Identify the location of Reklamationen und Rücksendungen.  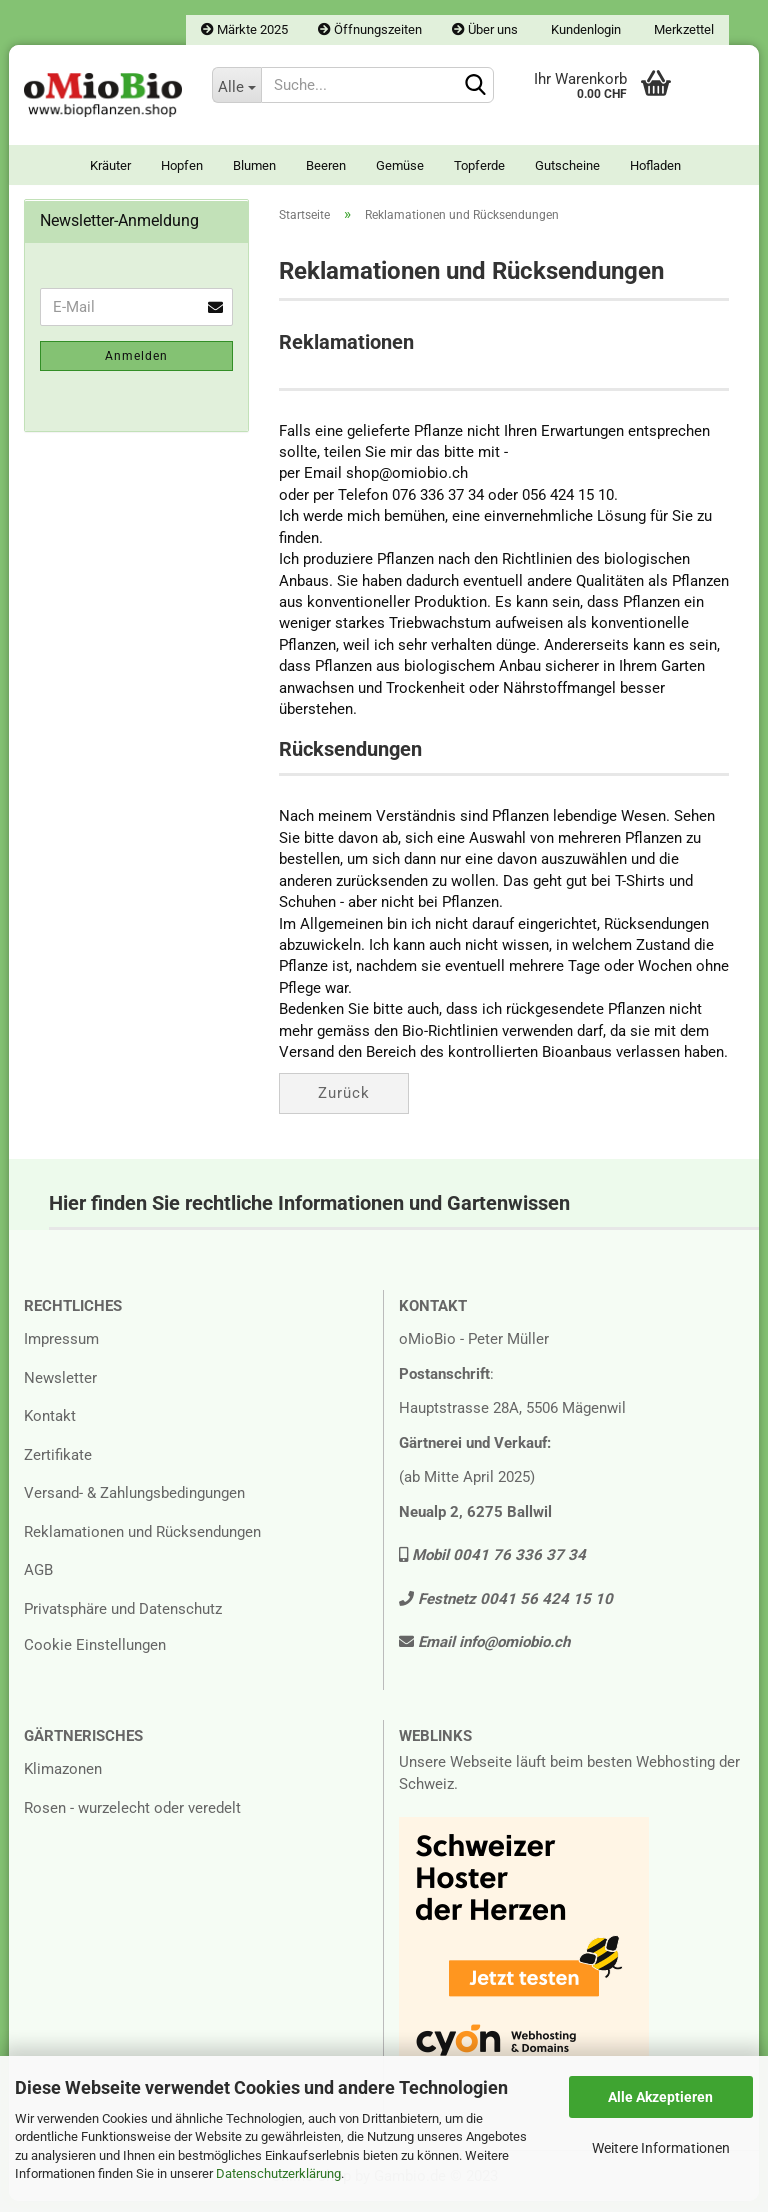
(142, 1543).